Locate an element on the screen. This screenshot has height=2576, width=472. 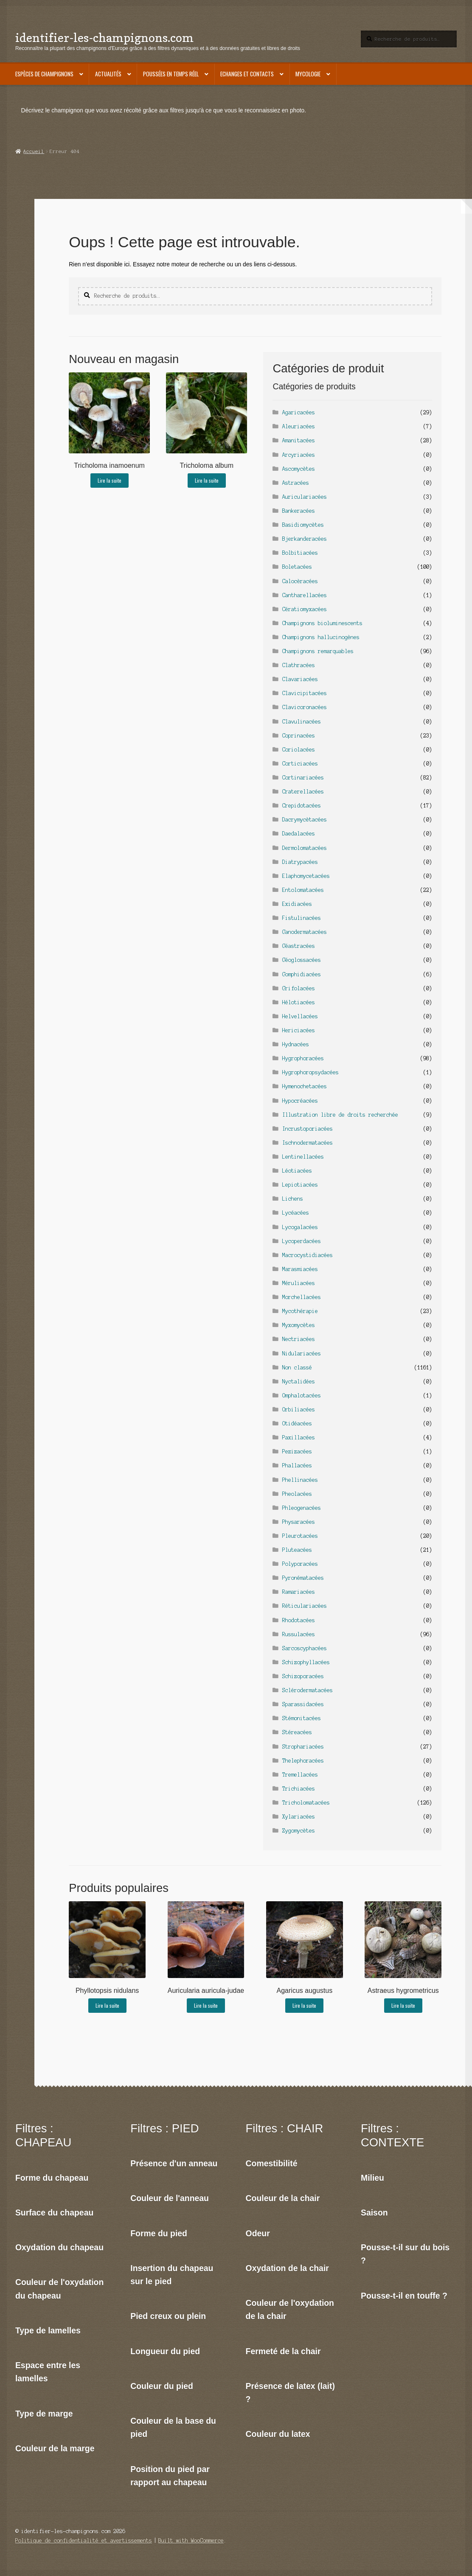
Myxomycètes is located at coordinates (298, 1325).